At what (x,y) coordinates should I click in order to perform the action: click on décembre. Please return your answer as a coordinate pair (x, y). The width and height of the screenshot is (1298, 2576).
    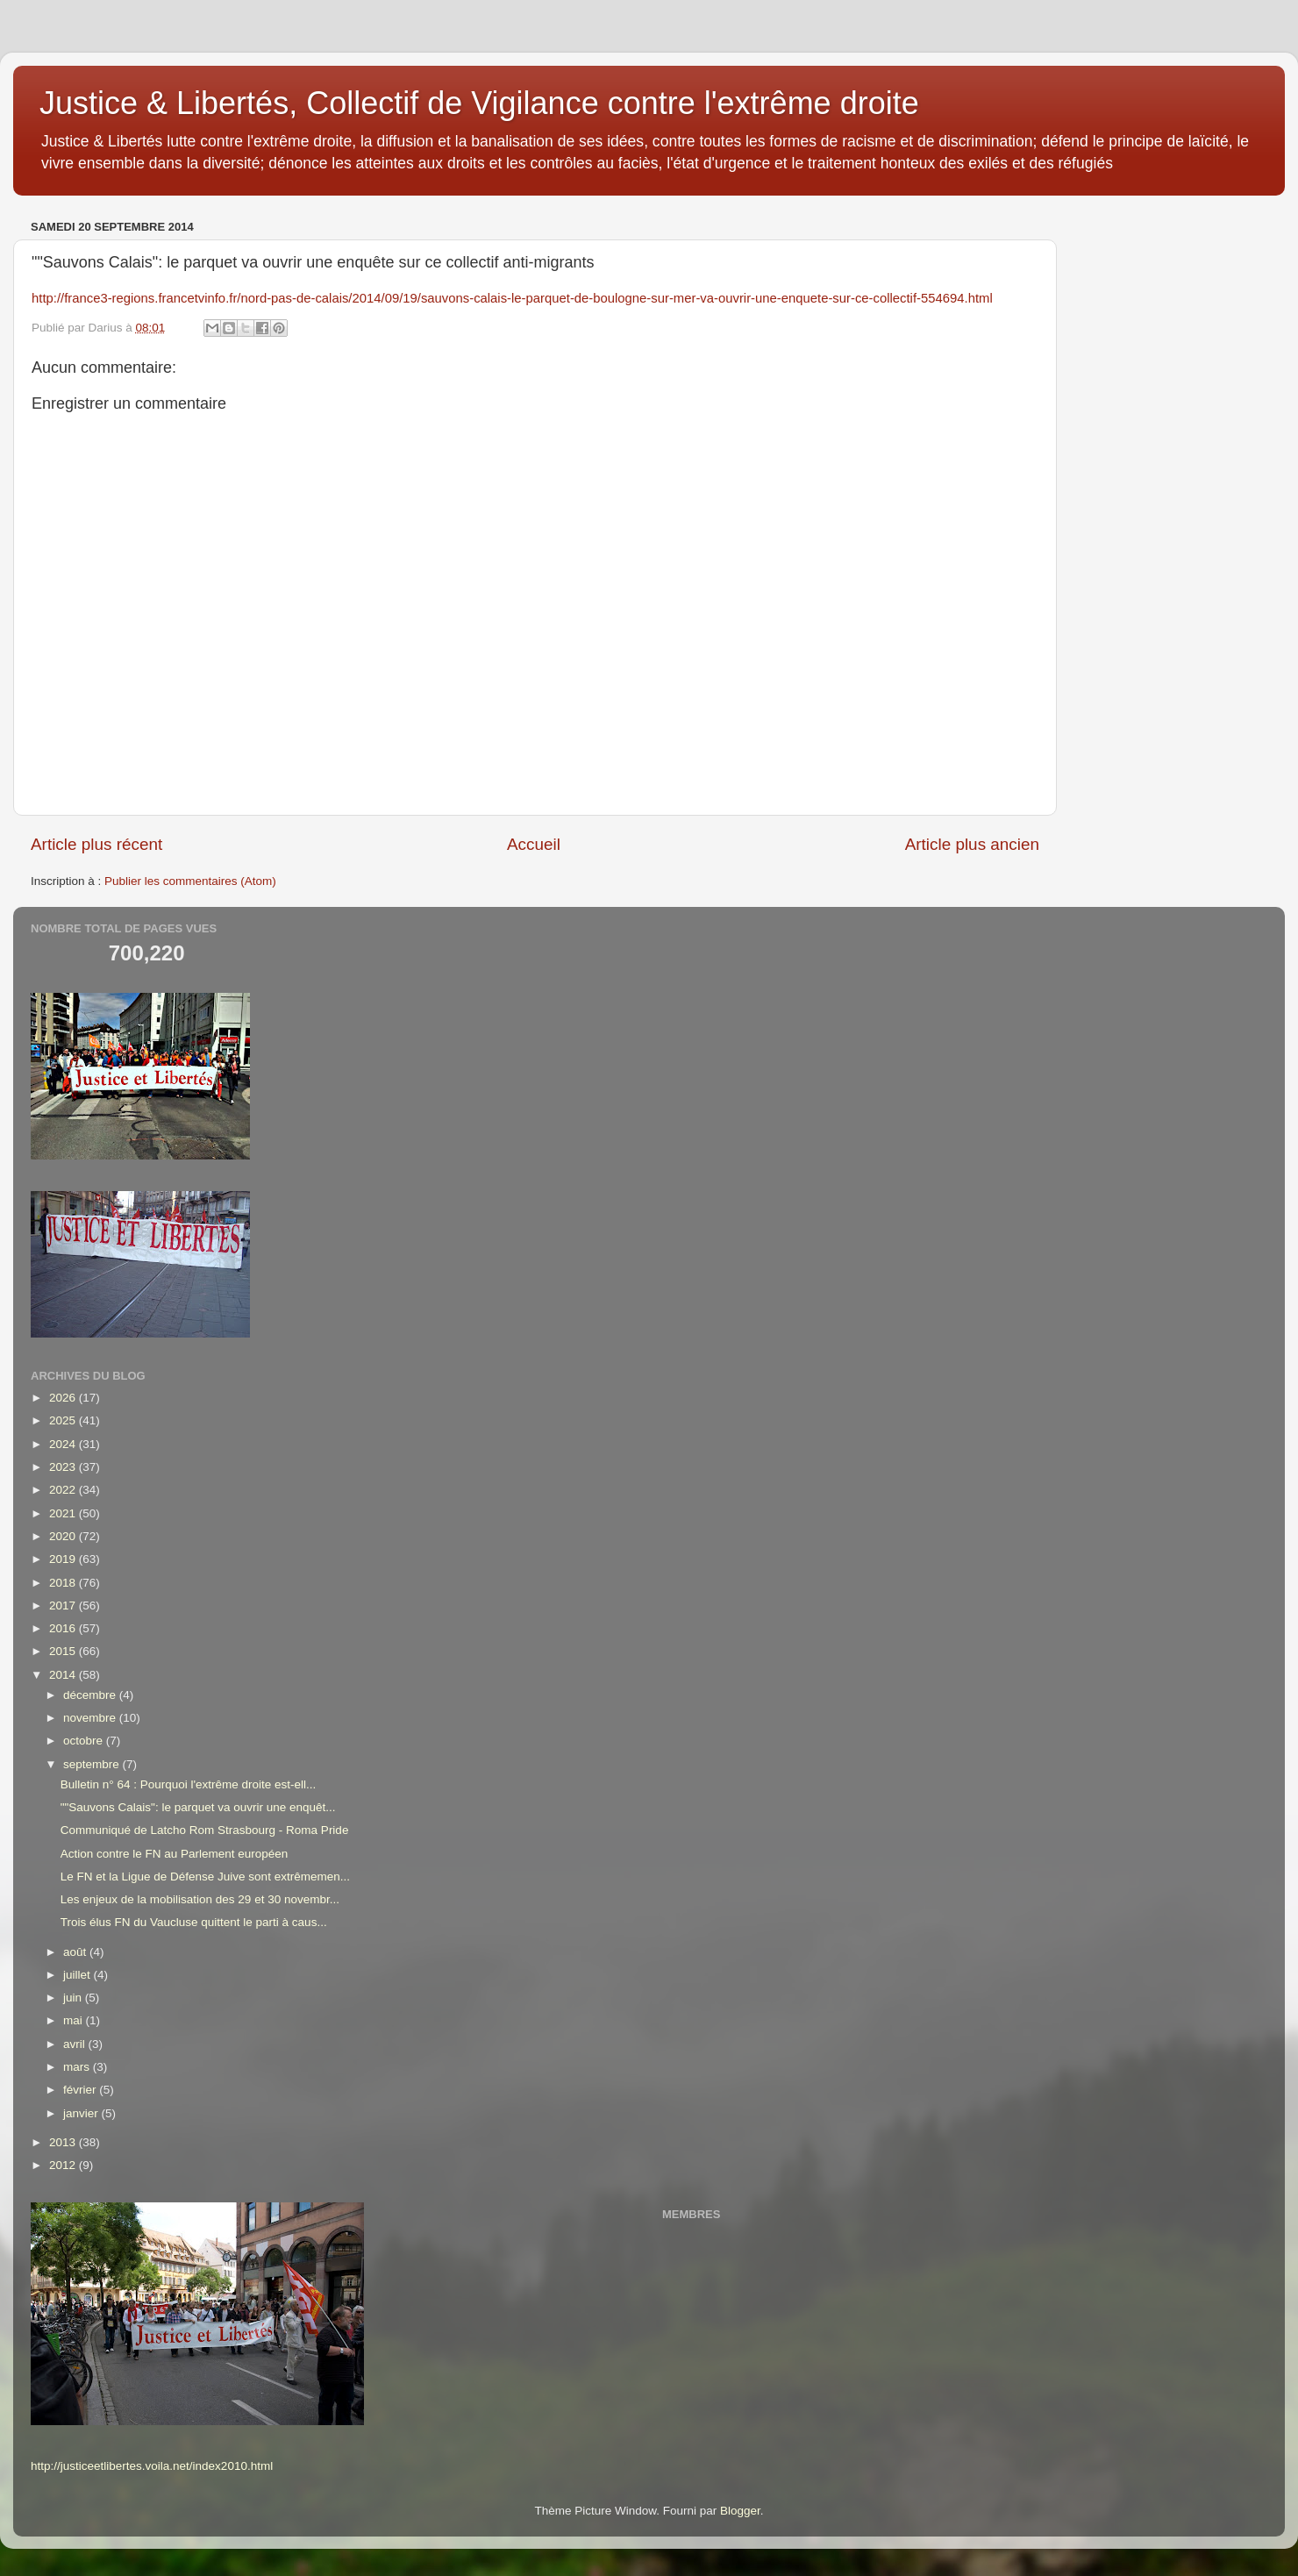
    Looking at the image, I should click on (91, 1695).